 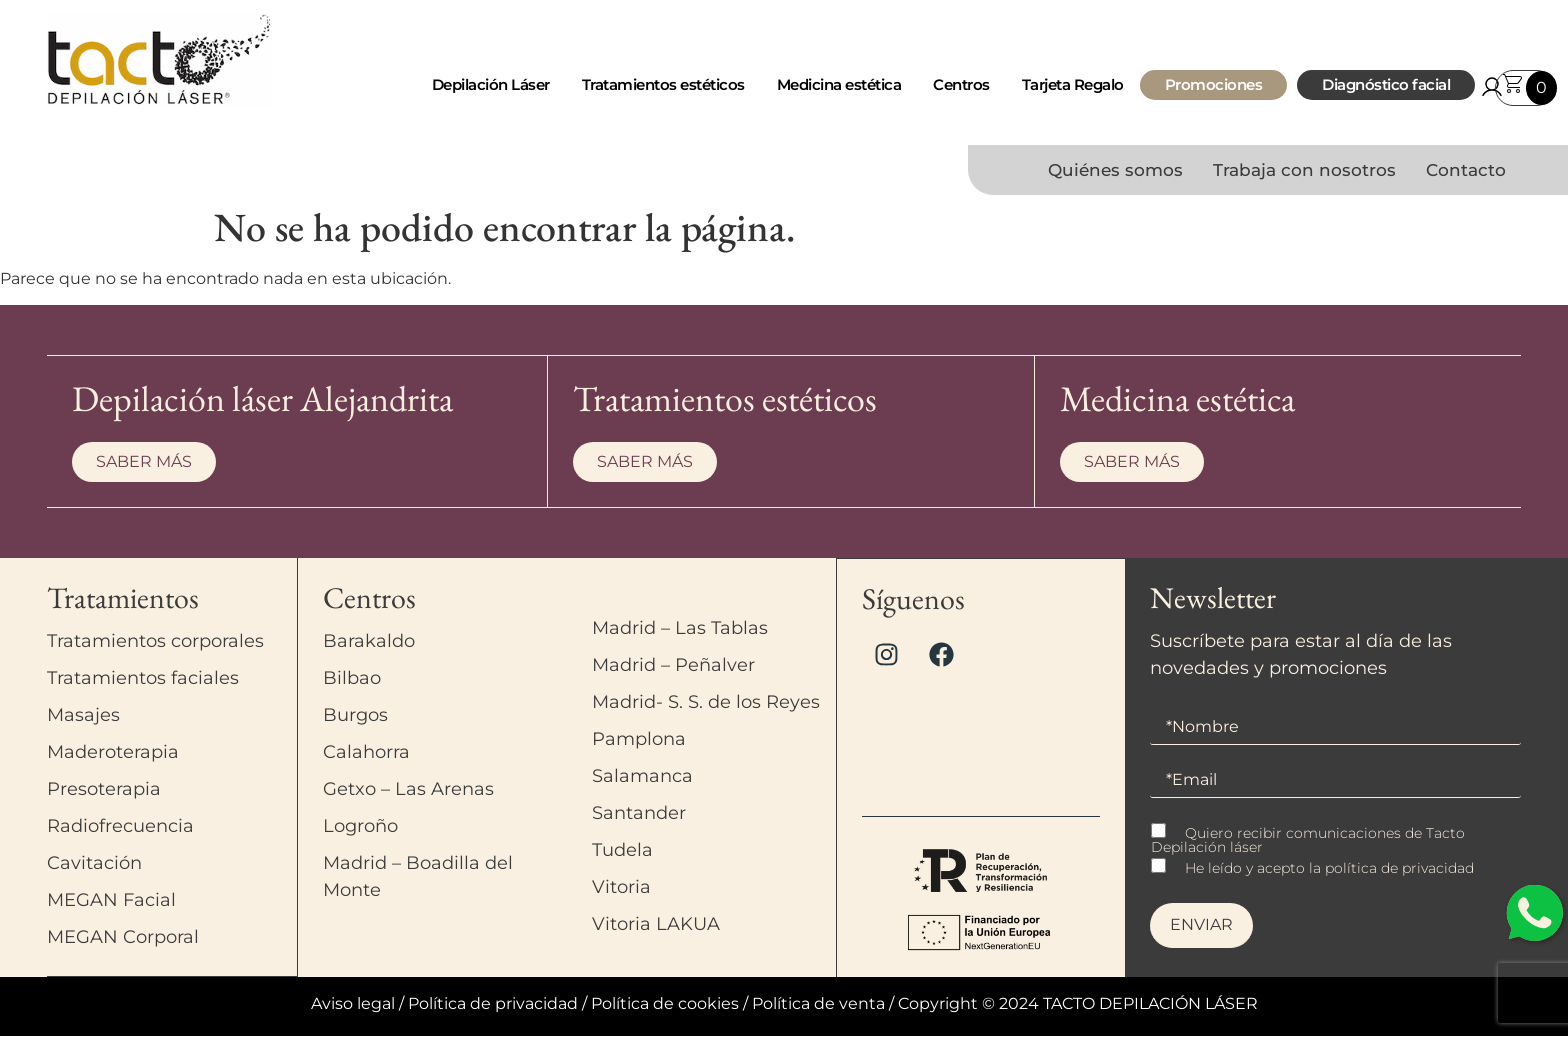 I want to click on Contacto, so click(x=1466, y=170).